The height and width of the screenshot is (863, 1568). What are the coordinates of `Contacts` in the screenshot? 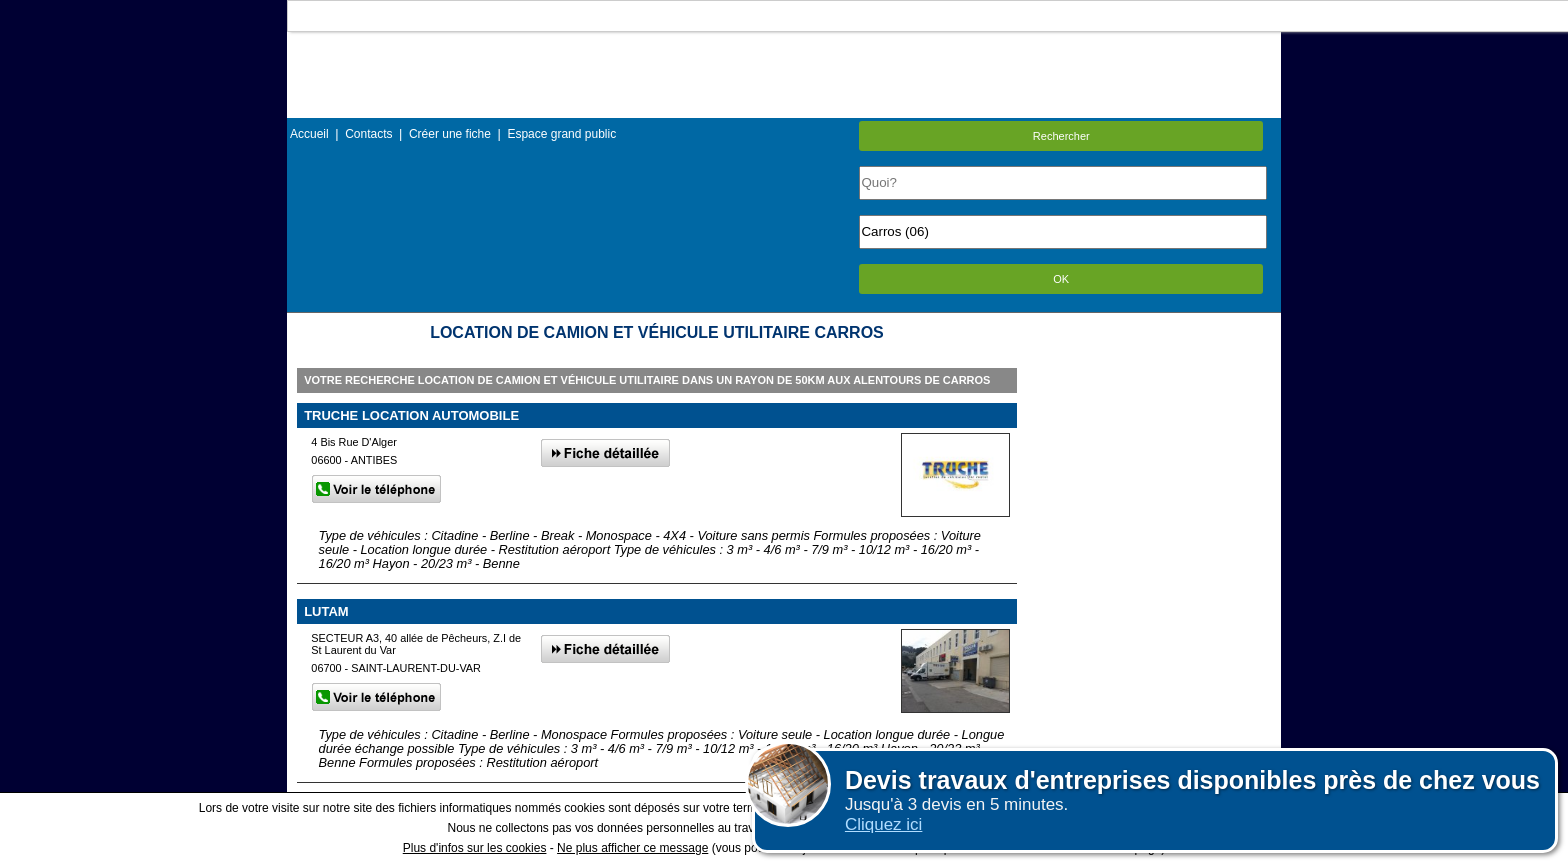 It's located at (368, 134).